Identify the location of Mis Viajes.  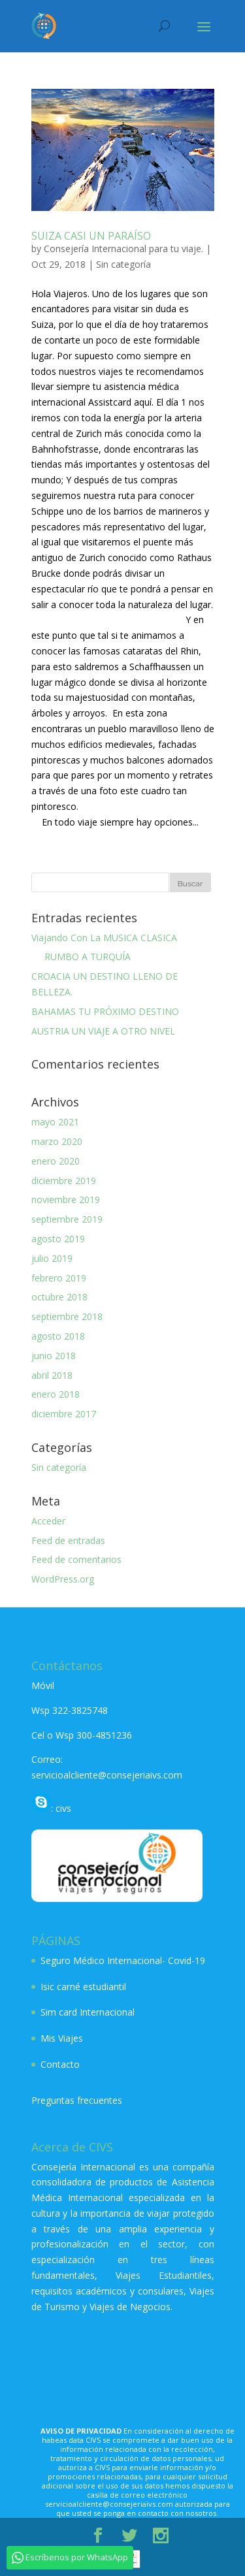
(62, 2038).